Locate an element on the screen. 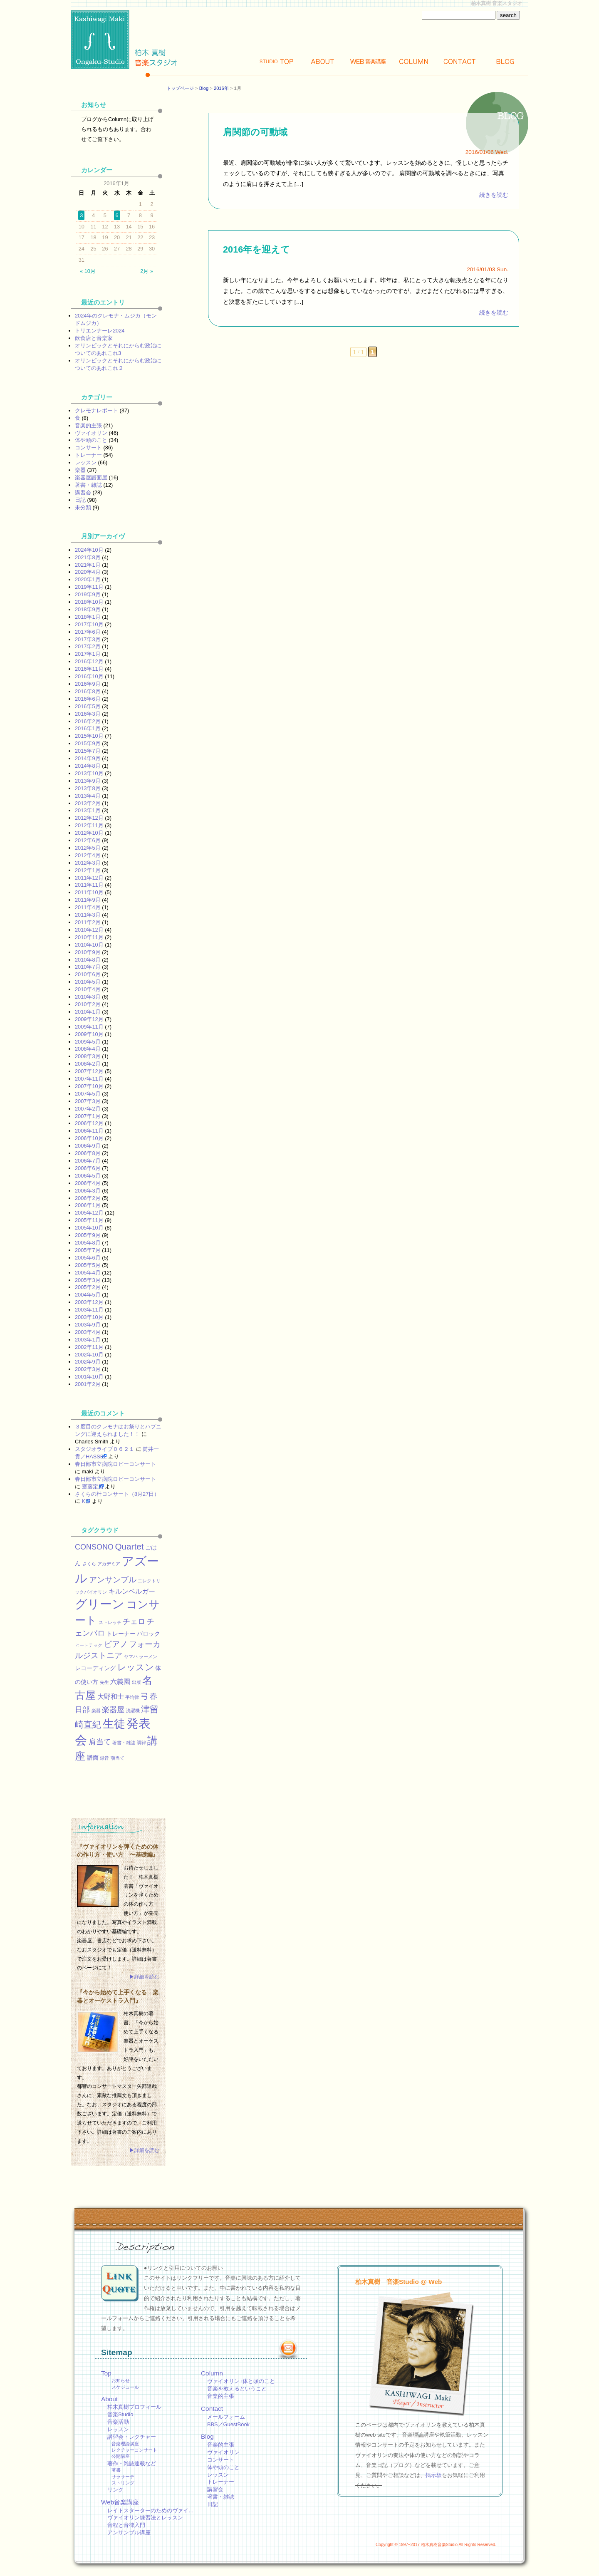  2009年5月 is located at coordinates (88, 1042).